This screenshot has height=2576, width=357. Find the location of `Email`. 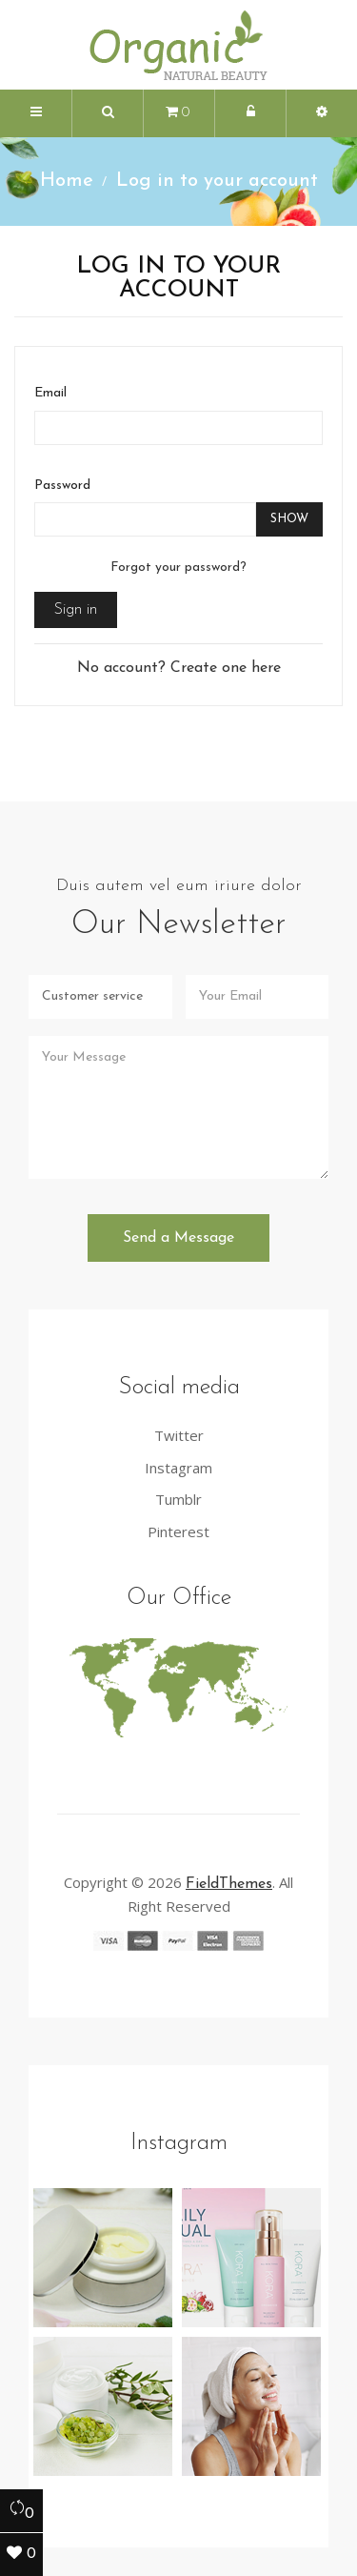

Email is located at coordinates (50, 393).